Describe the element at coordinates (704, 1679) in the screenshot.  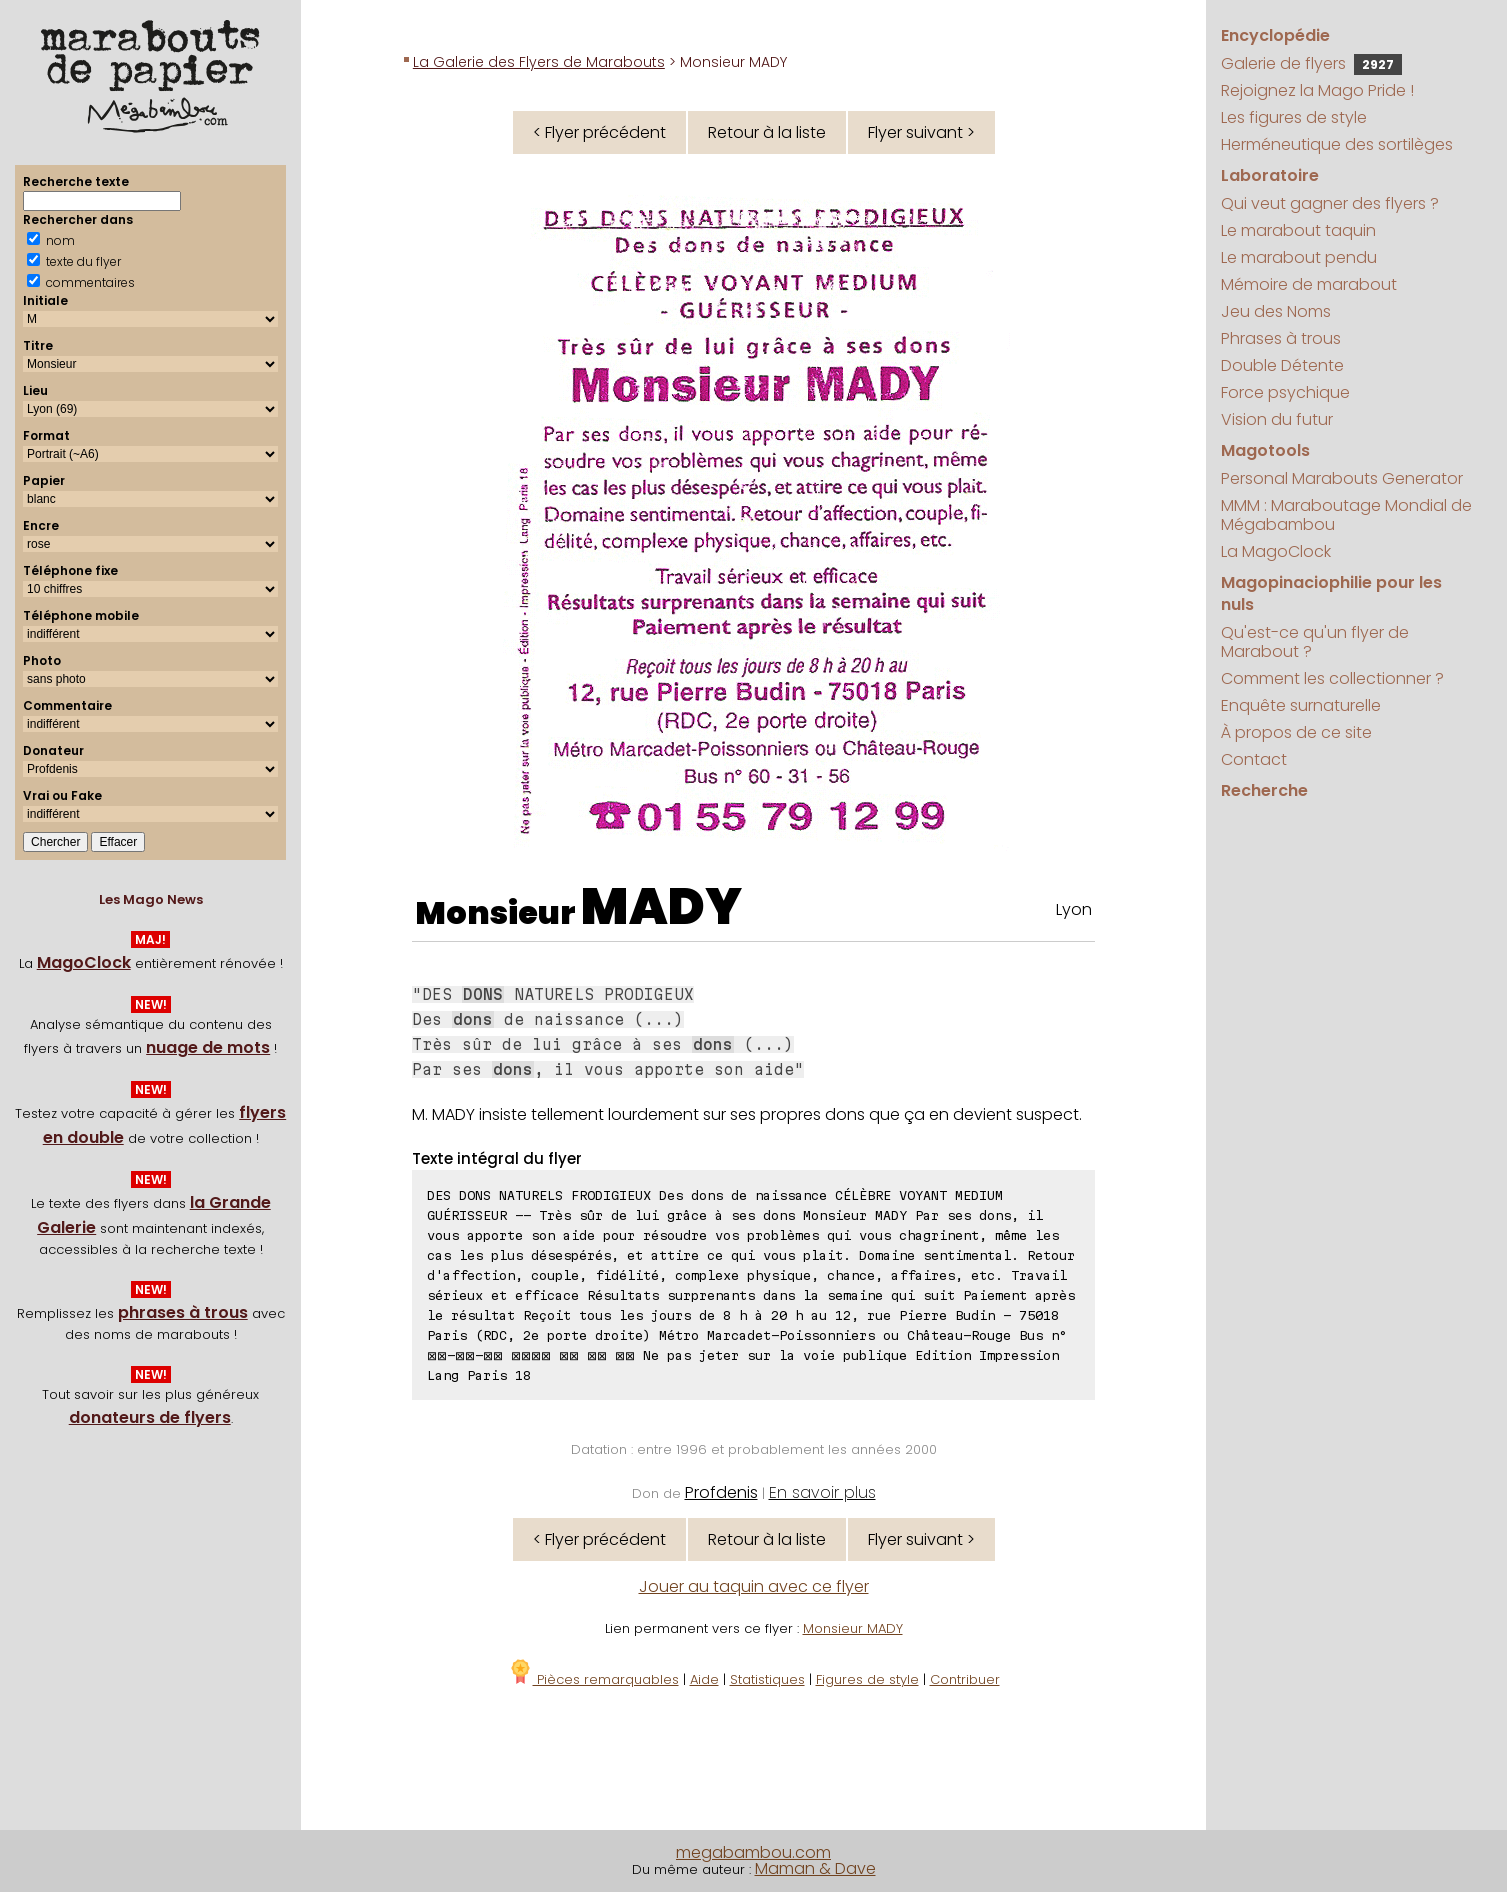
I see `Aide` at that location.